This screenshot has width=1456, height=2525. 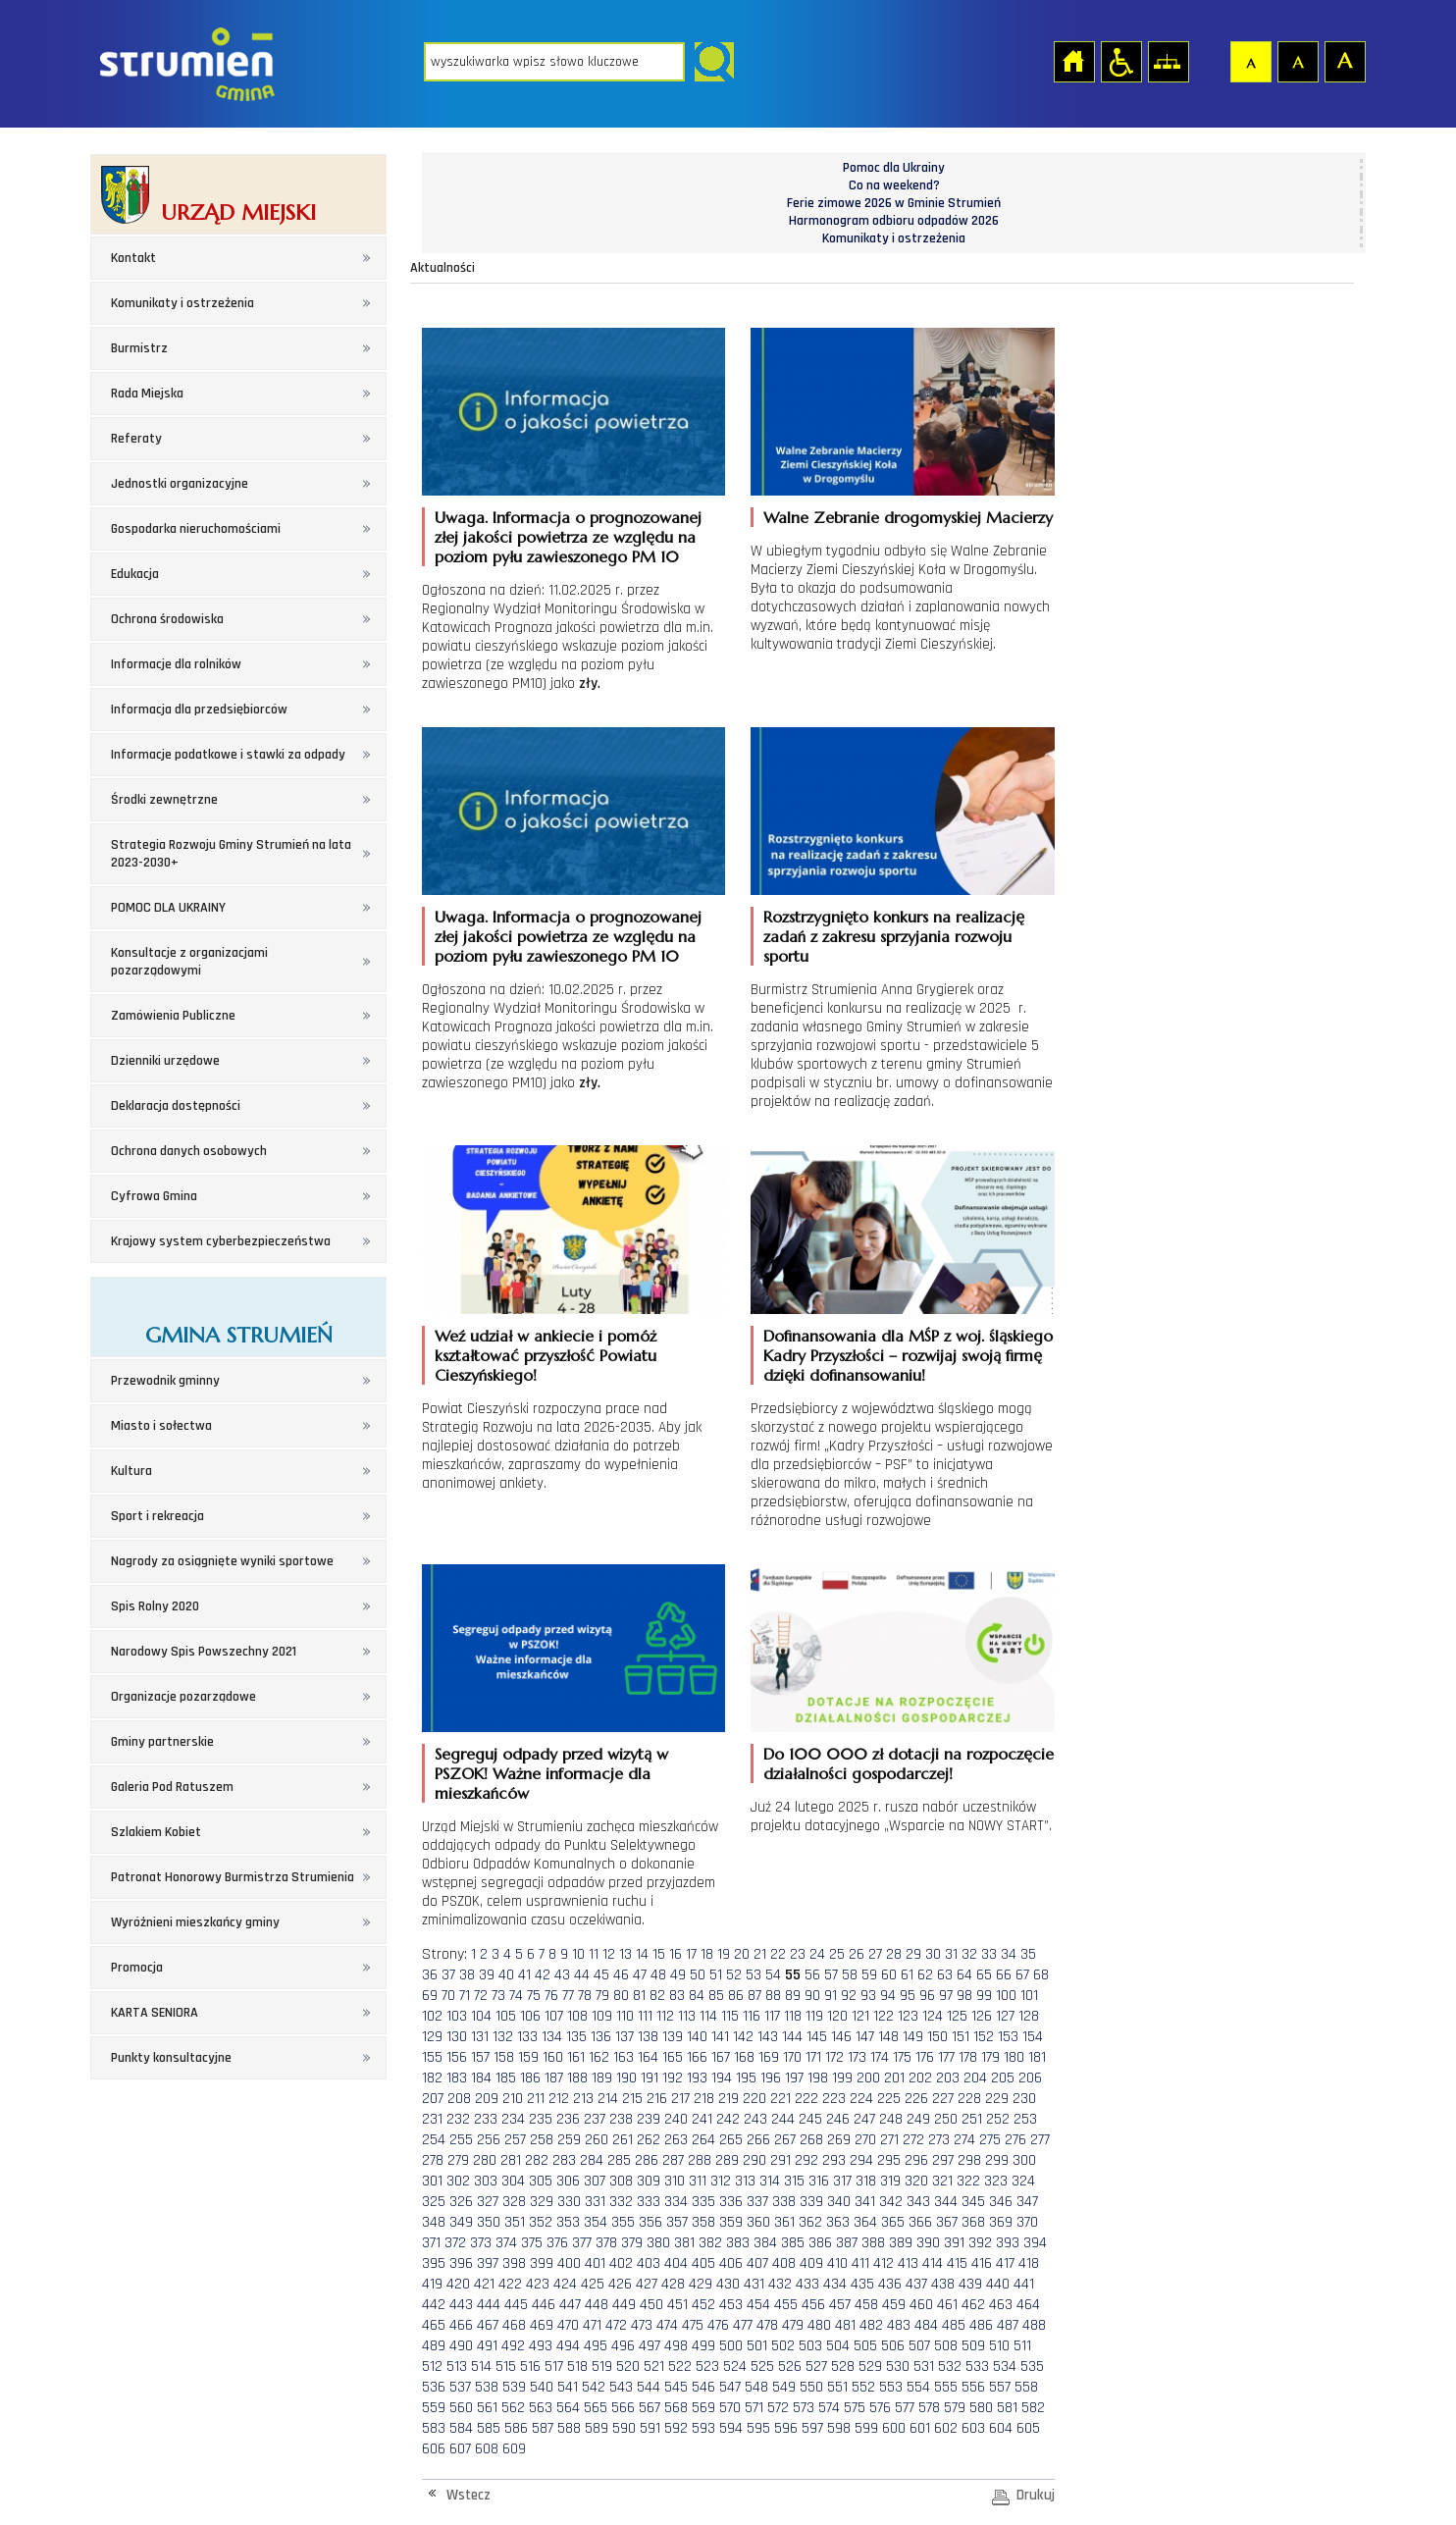 I want to click on 431, so click(x=754, y=2284).